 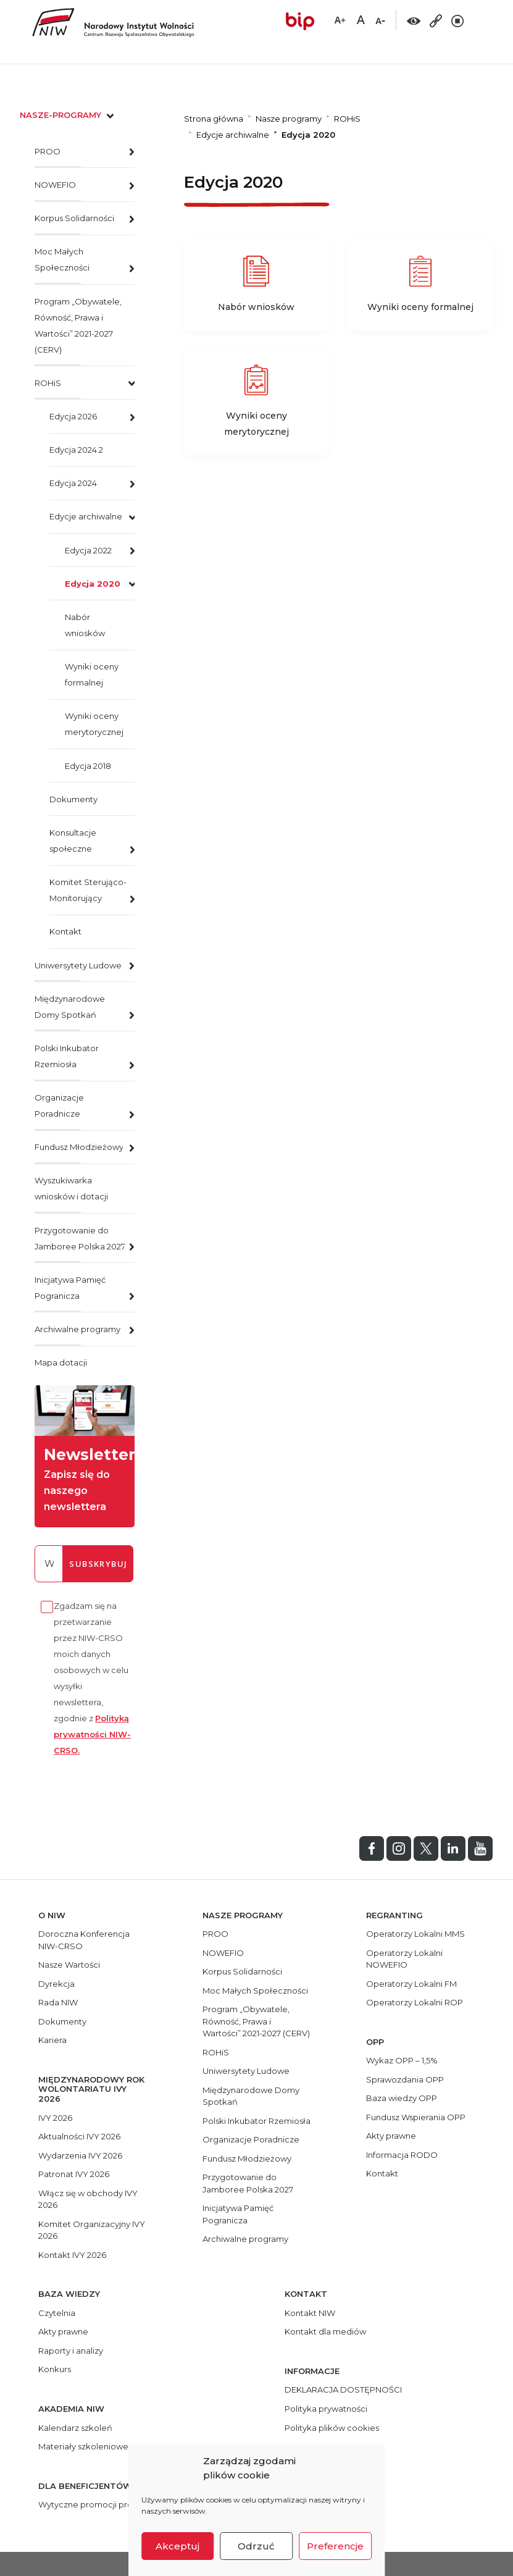 What do you see at coordinates (415, 1934) in the screenshot?
I see `Operatorzy Lokalni MMS` at bounding box center [415, 1934].